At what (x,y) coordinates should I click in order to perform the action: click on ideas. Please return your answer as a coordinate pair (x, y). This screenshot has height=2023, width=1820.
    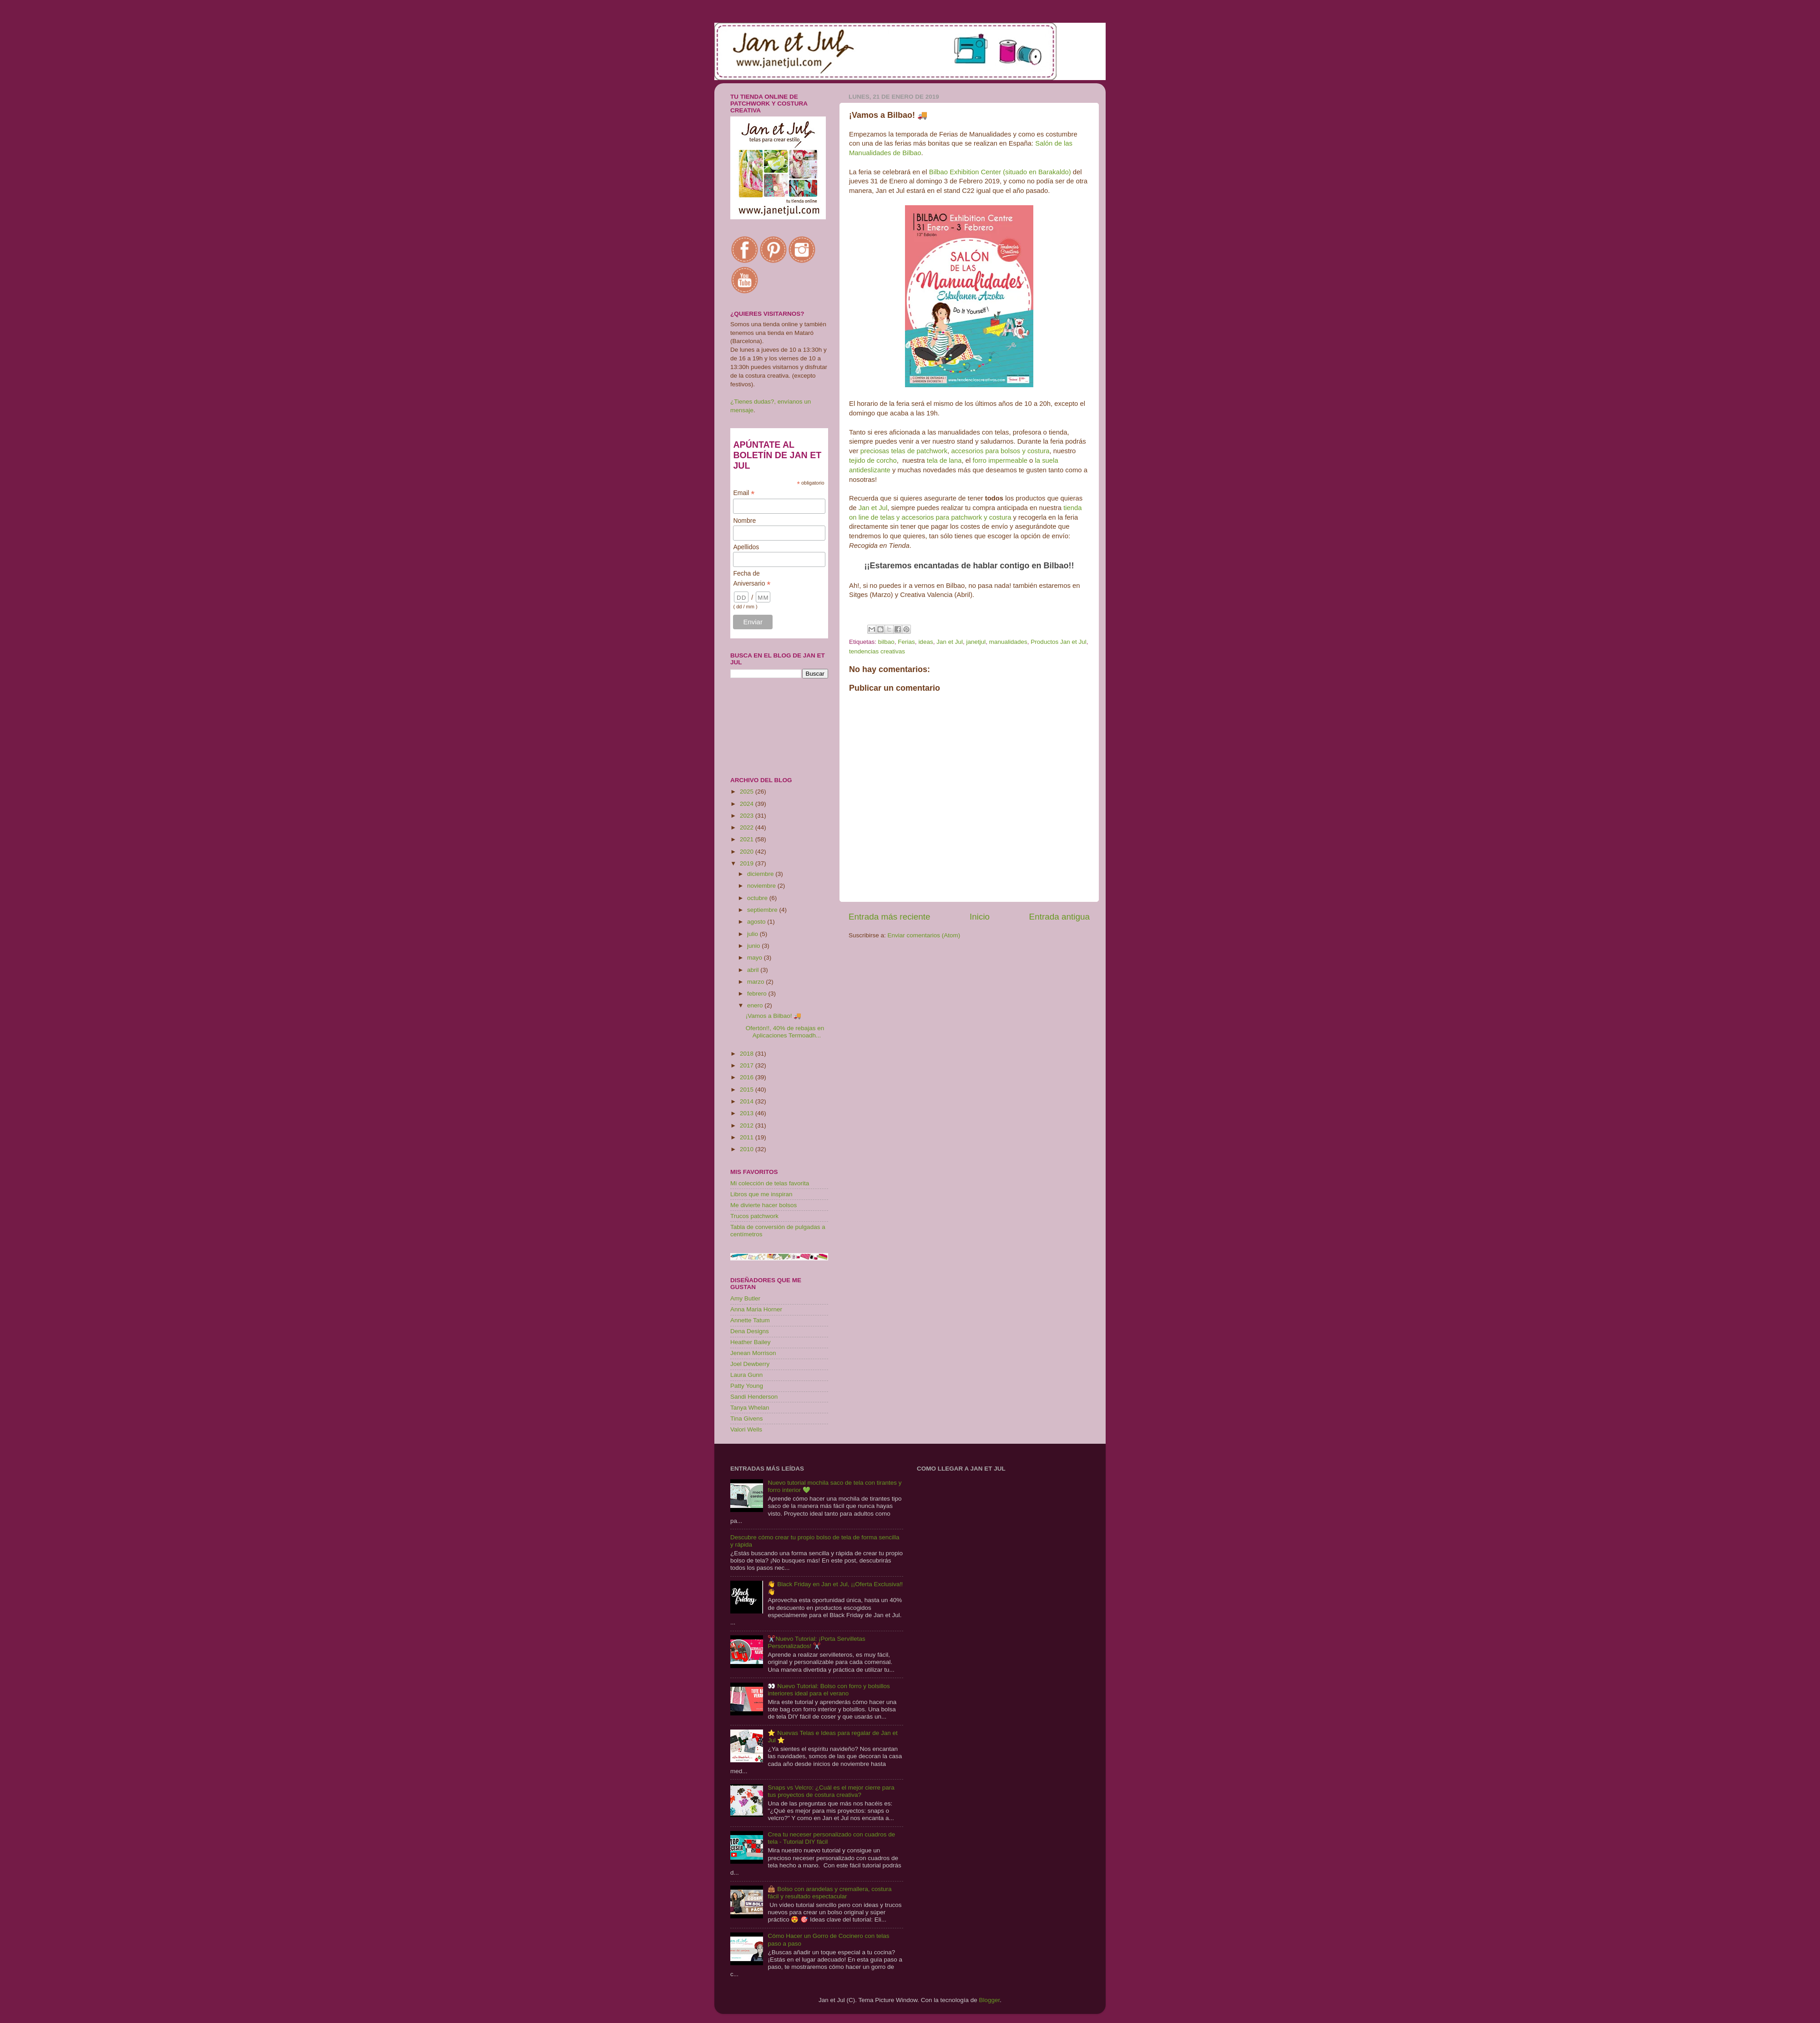
    Looking at the image, I should click on (925, 641).